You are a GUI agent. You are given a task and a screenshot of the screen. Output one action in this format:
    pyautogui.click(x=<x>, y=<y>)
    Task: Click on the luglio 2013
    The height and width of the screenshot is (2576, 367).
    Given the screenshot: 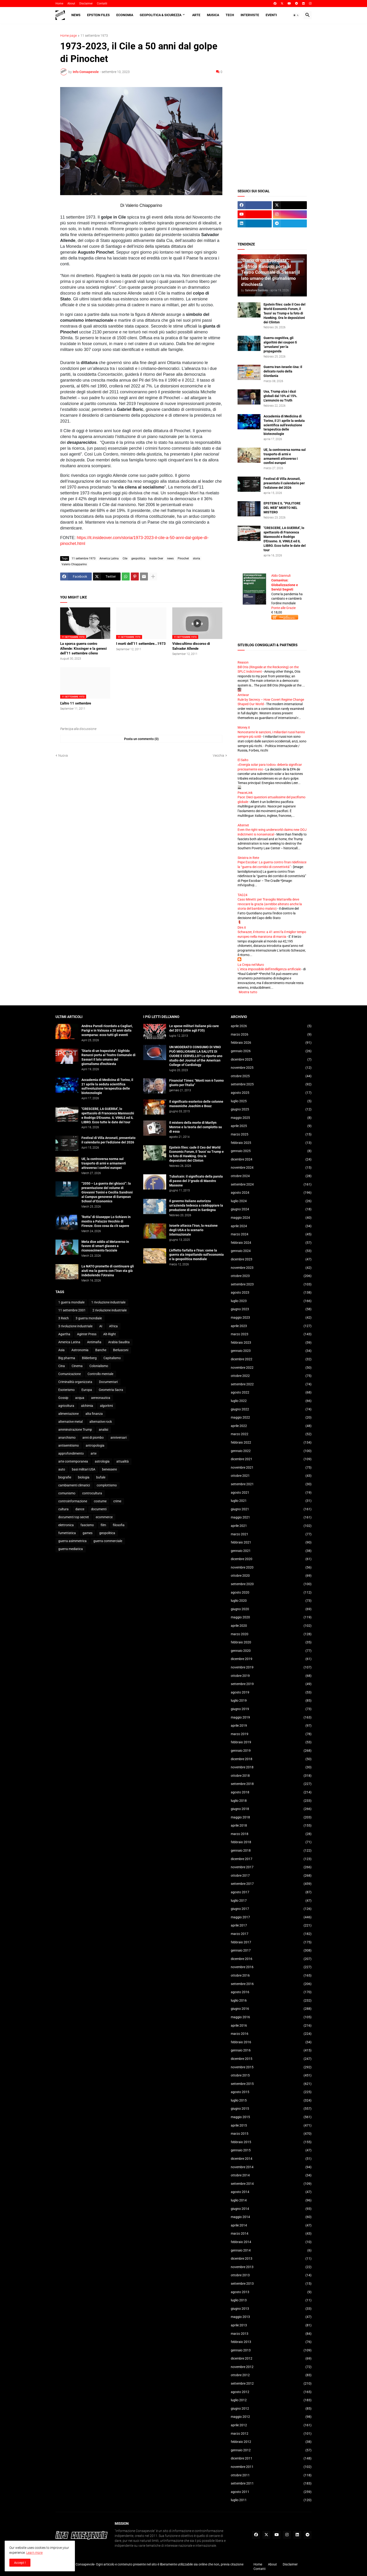 What is the action you would take?
    pyautogui.click(x=271, y=2300)
    